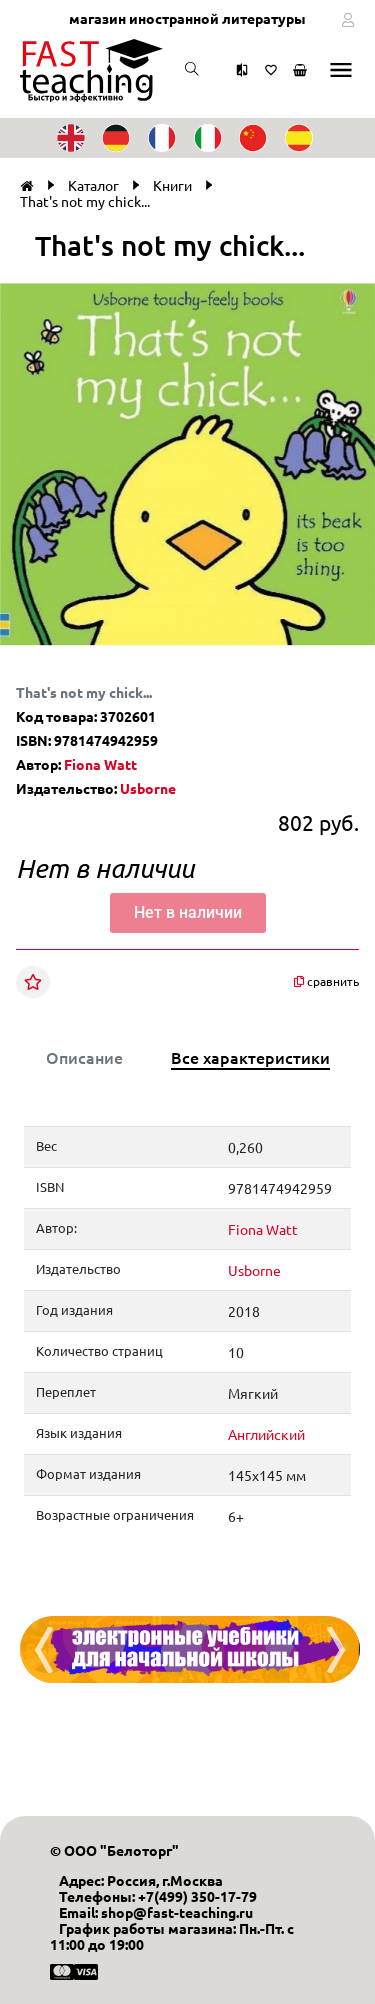 The height and width of the screenshot is (2004, 375). Describe the element at coordinates (44, 1650) in the screenshot. I see `[presentation]` at that location.